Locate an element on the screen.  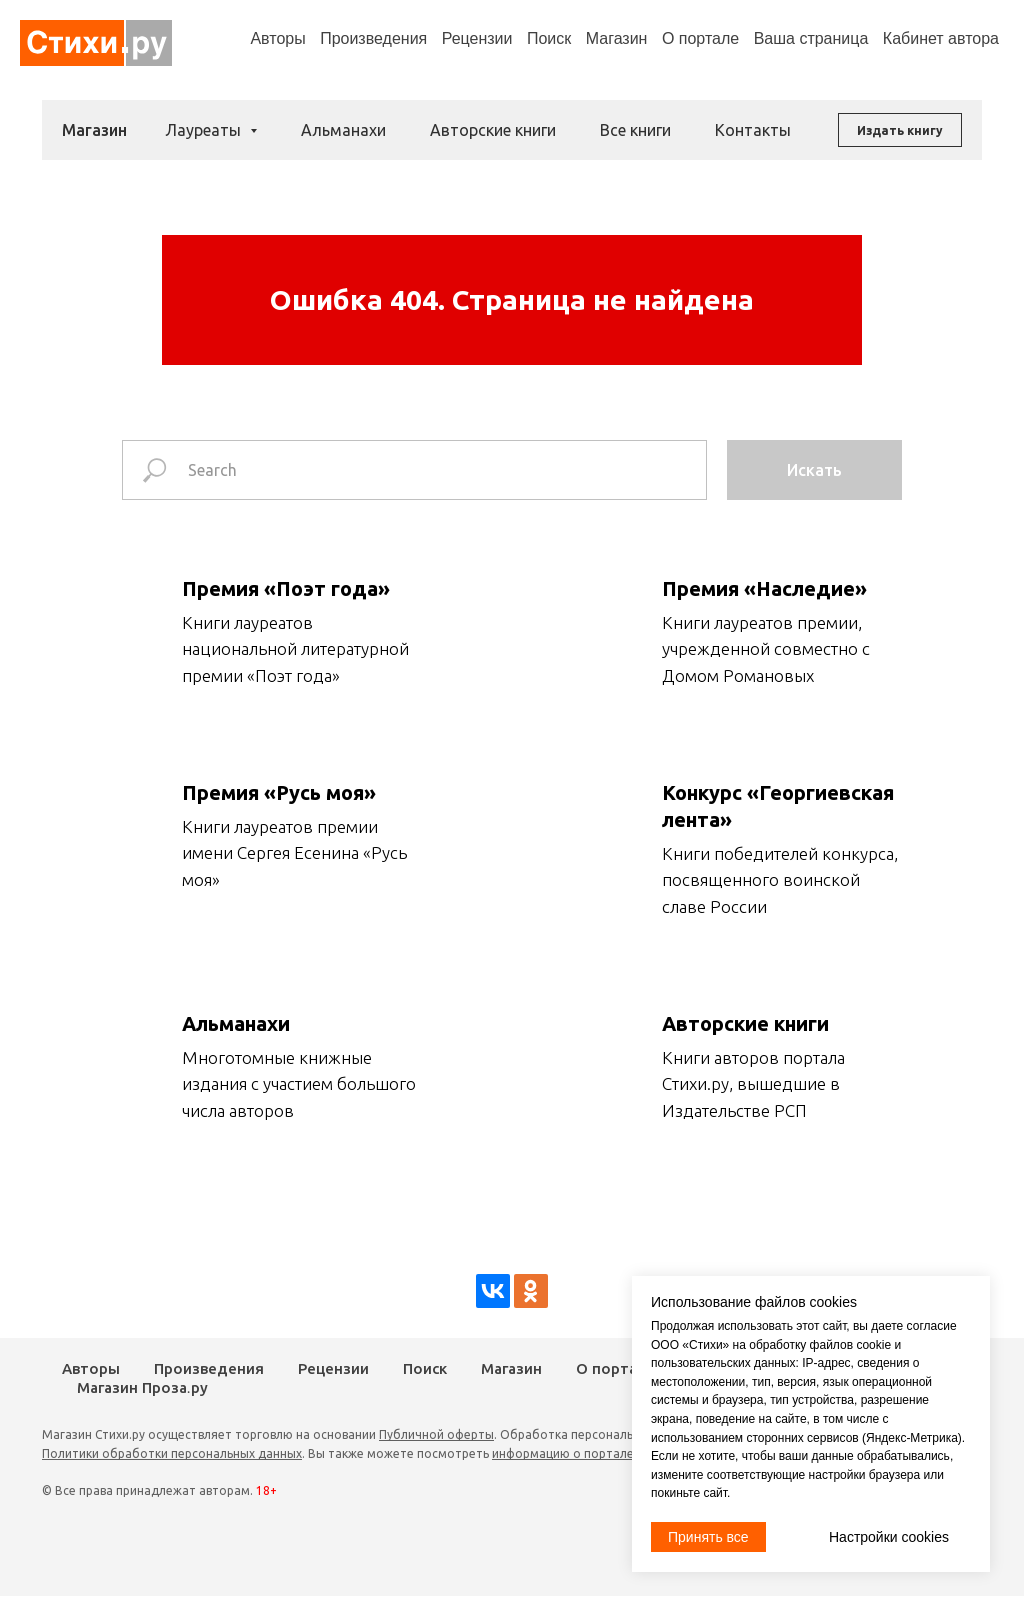
Премия «Наследие» is located at coordinates (764, 588).